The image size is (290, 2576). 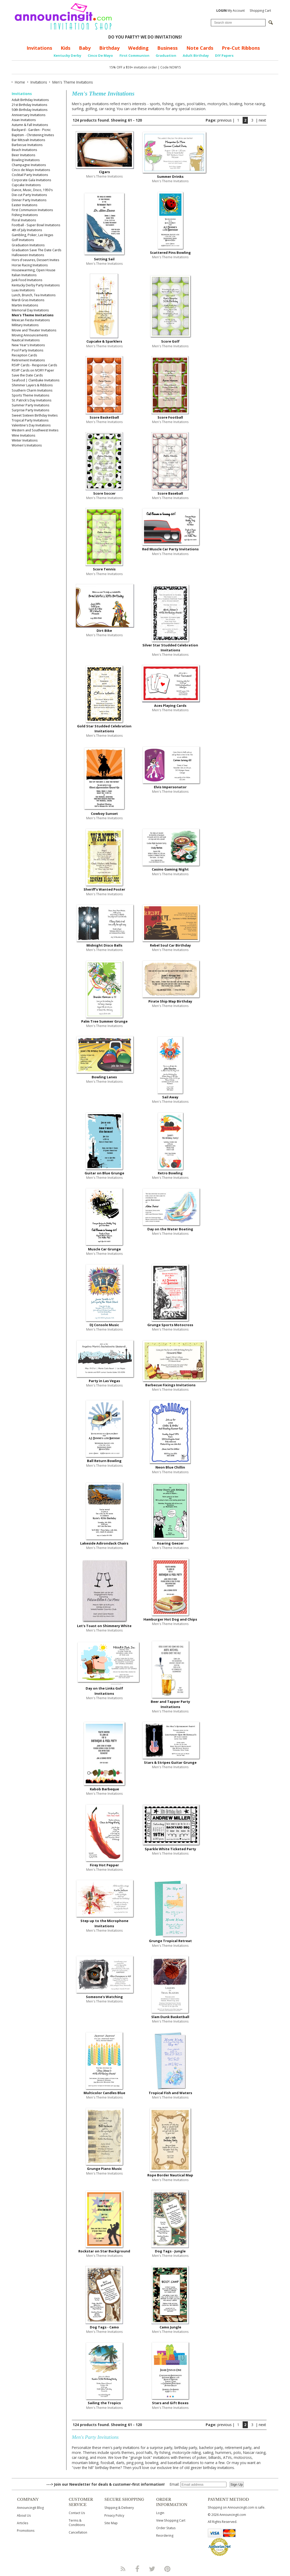 I want to click on Dinner Party Invitations, so click(x=29, y=200).